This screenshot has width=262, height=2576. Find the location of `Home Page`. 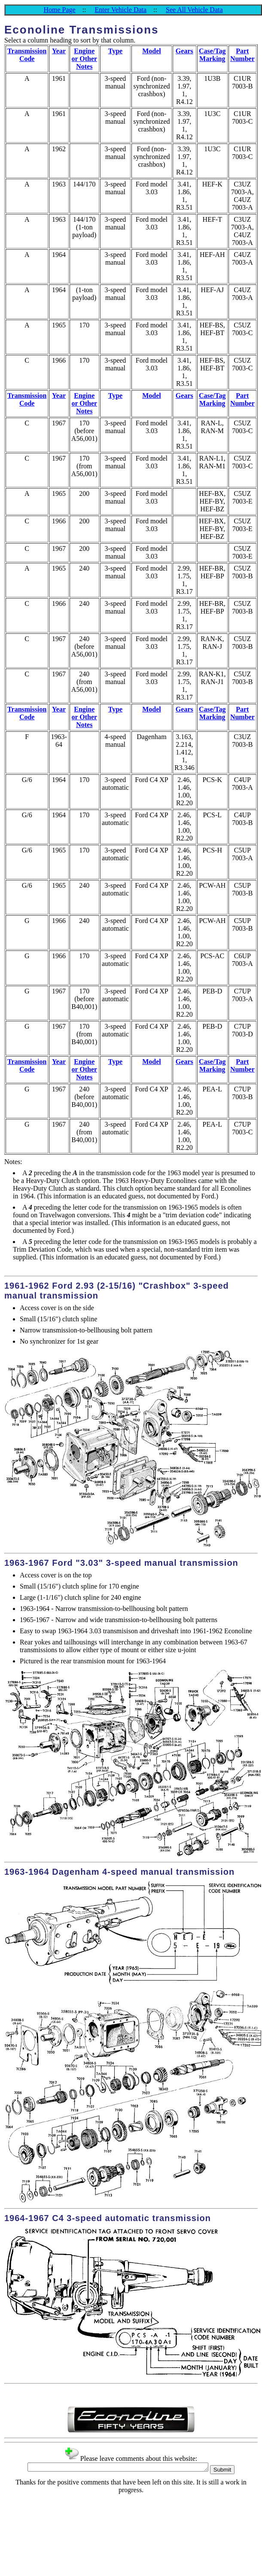

Home Page is located at coordinates (59, 9).